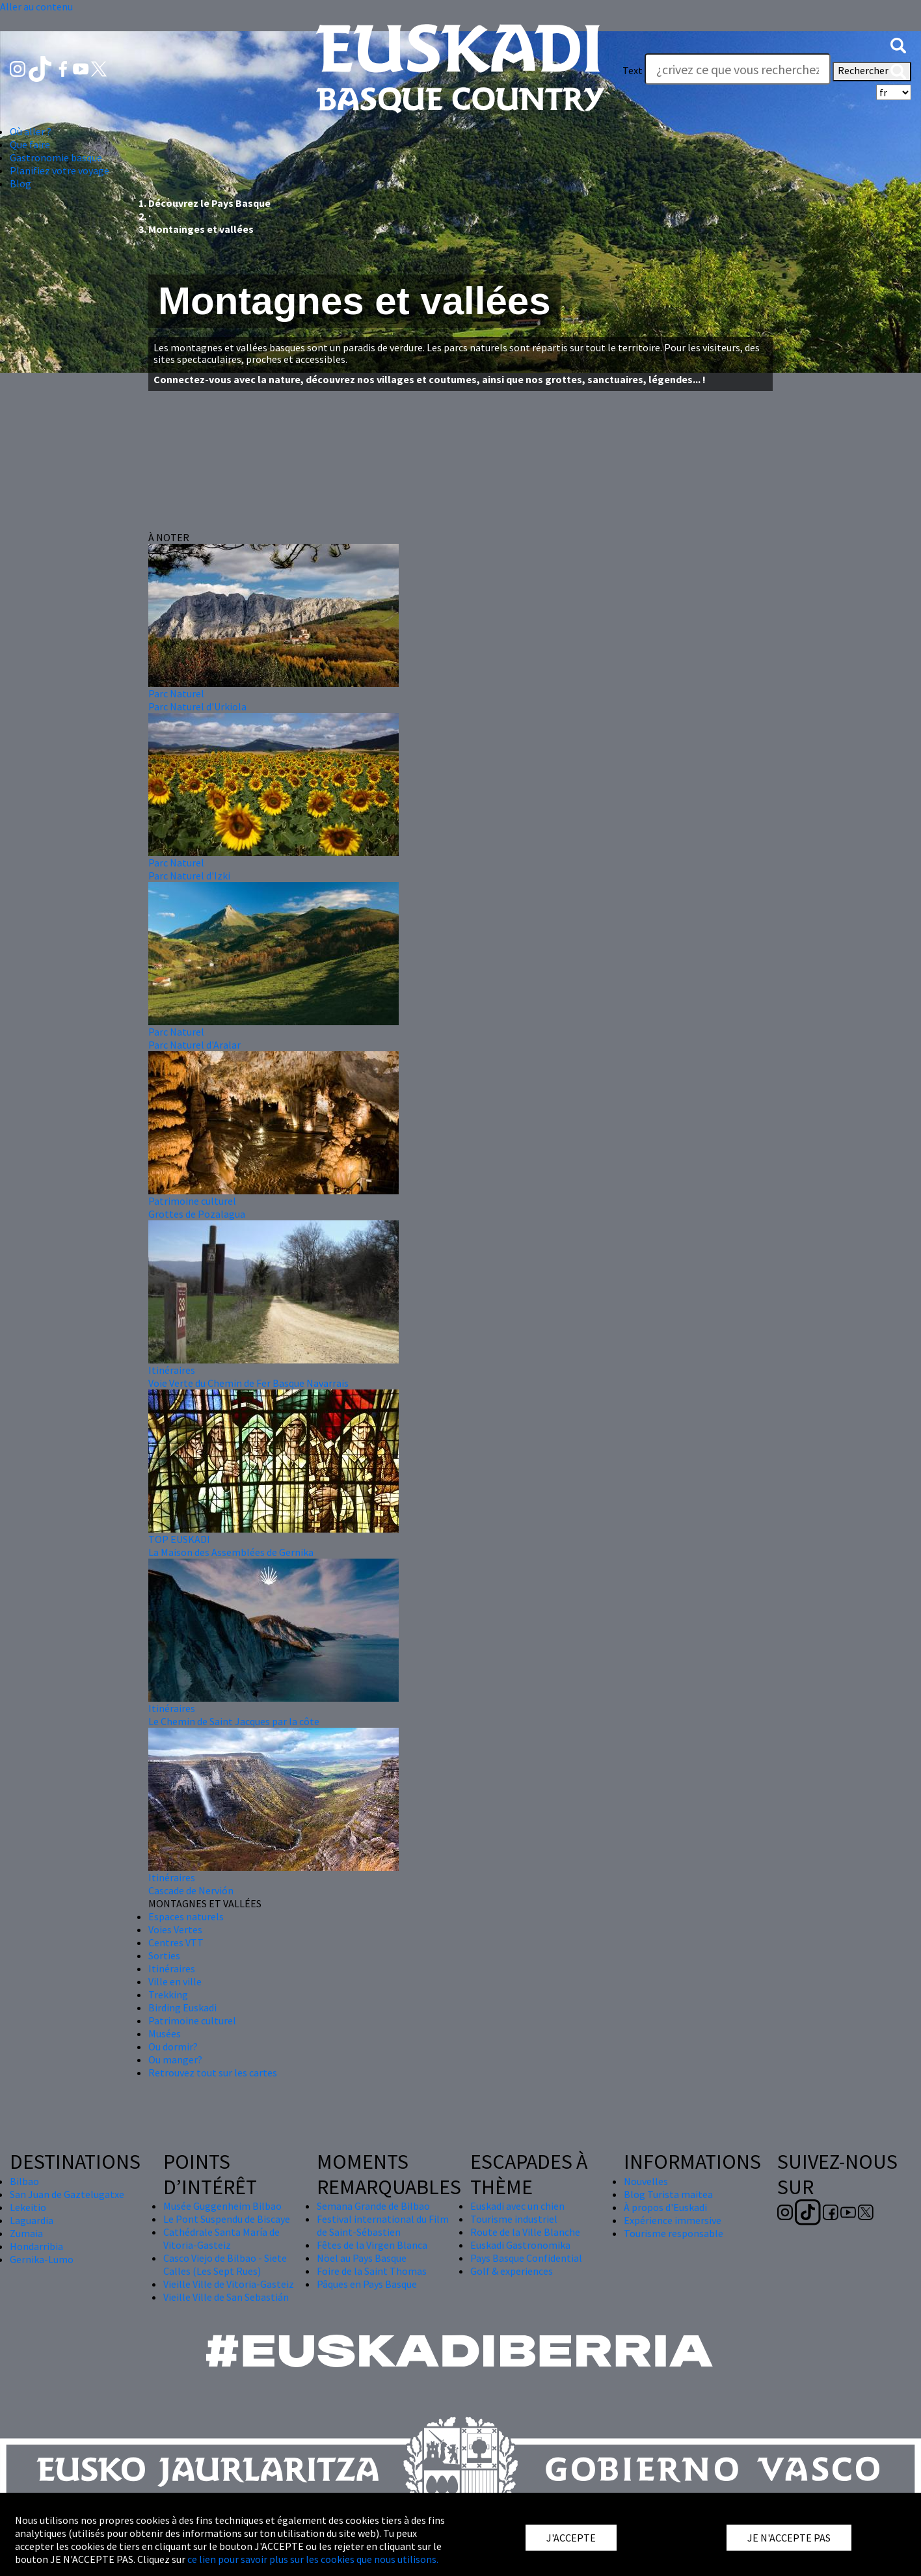  Describe the element at coordinates (248, 1382) in the screenshot. I see `Voie Verte du Chemin de Fer Basque Navarrais` at that location.